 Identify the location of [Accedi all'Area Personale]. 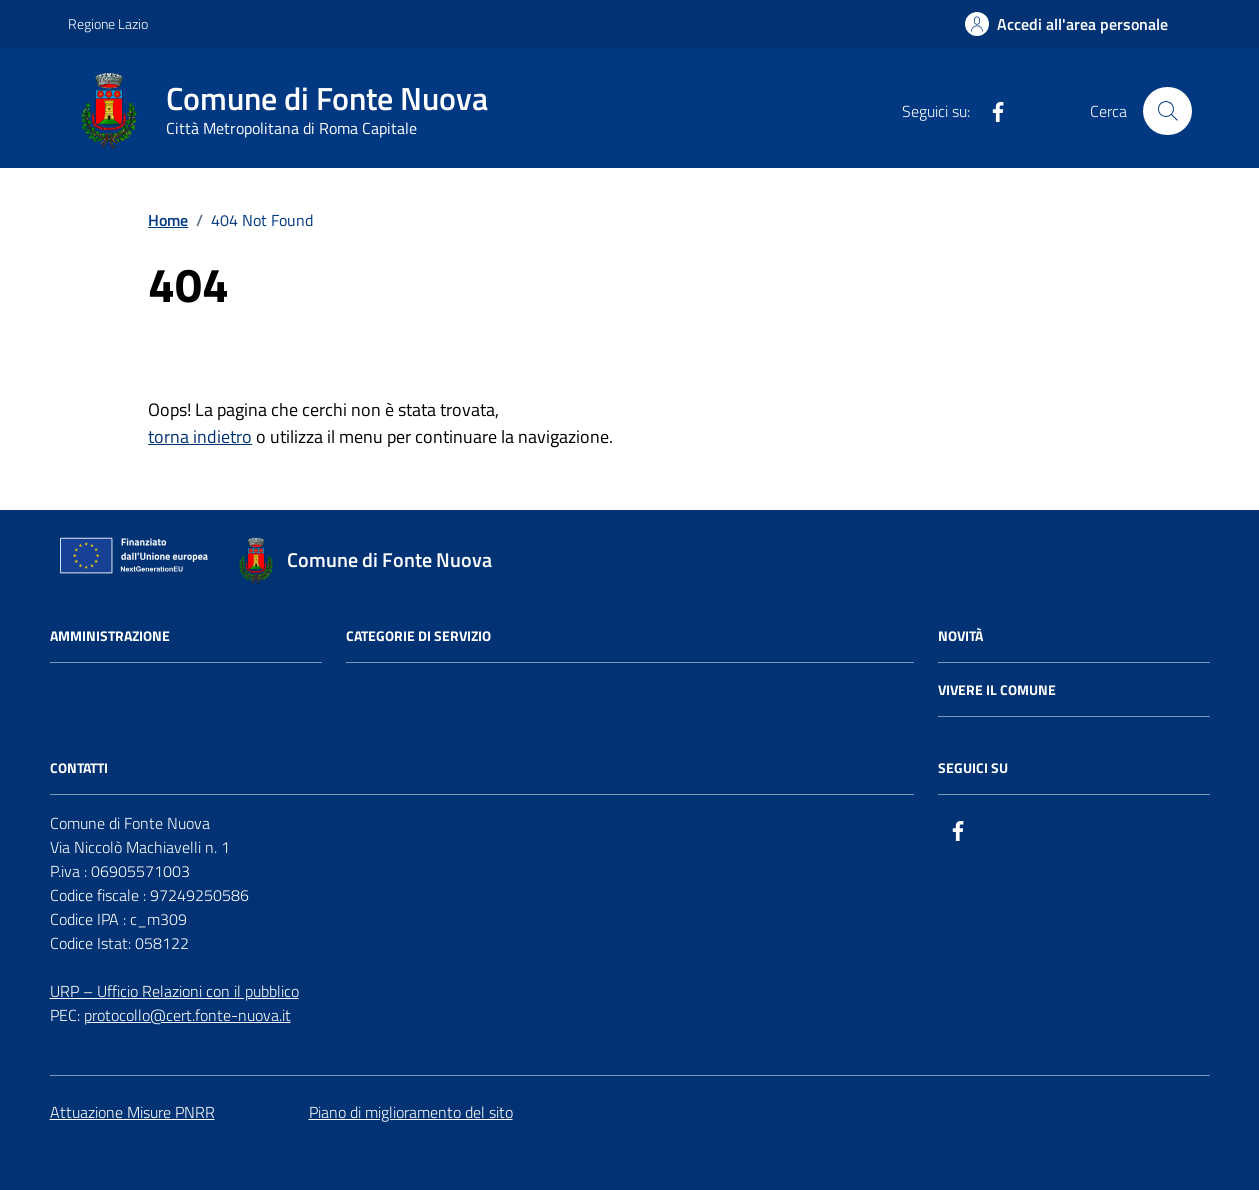
(1066, 24).